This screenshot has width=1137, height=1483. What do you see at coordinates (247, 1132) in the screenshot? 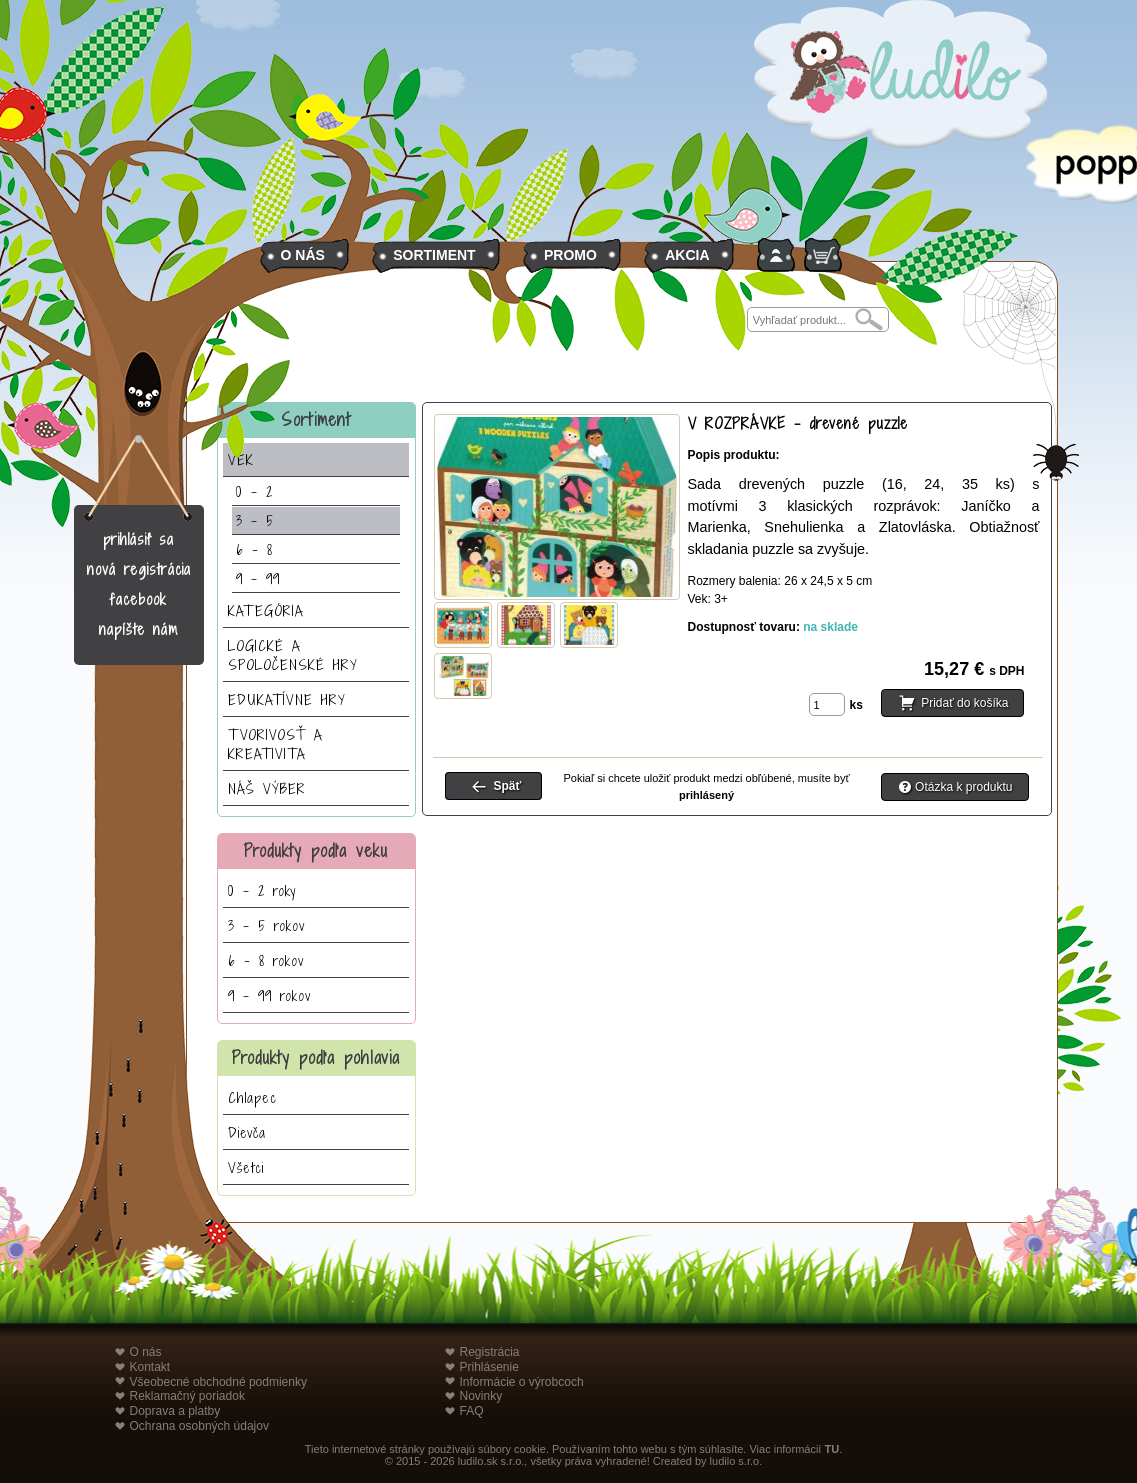
I see `Dievča` at bounding box center [247, 1132].